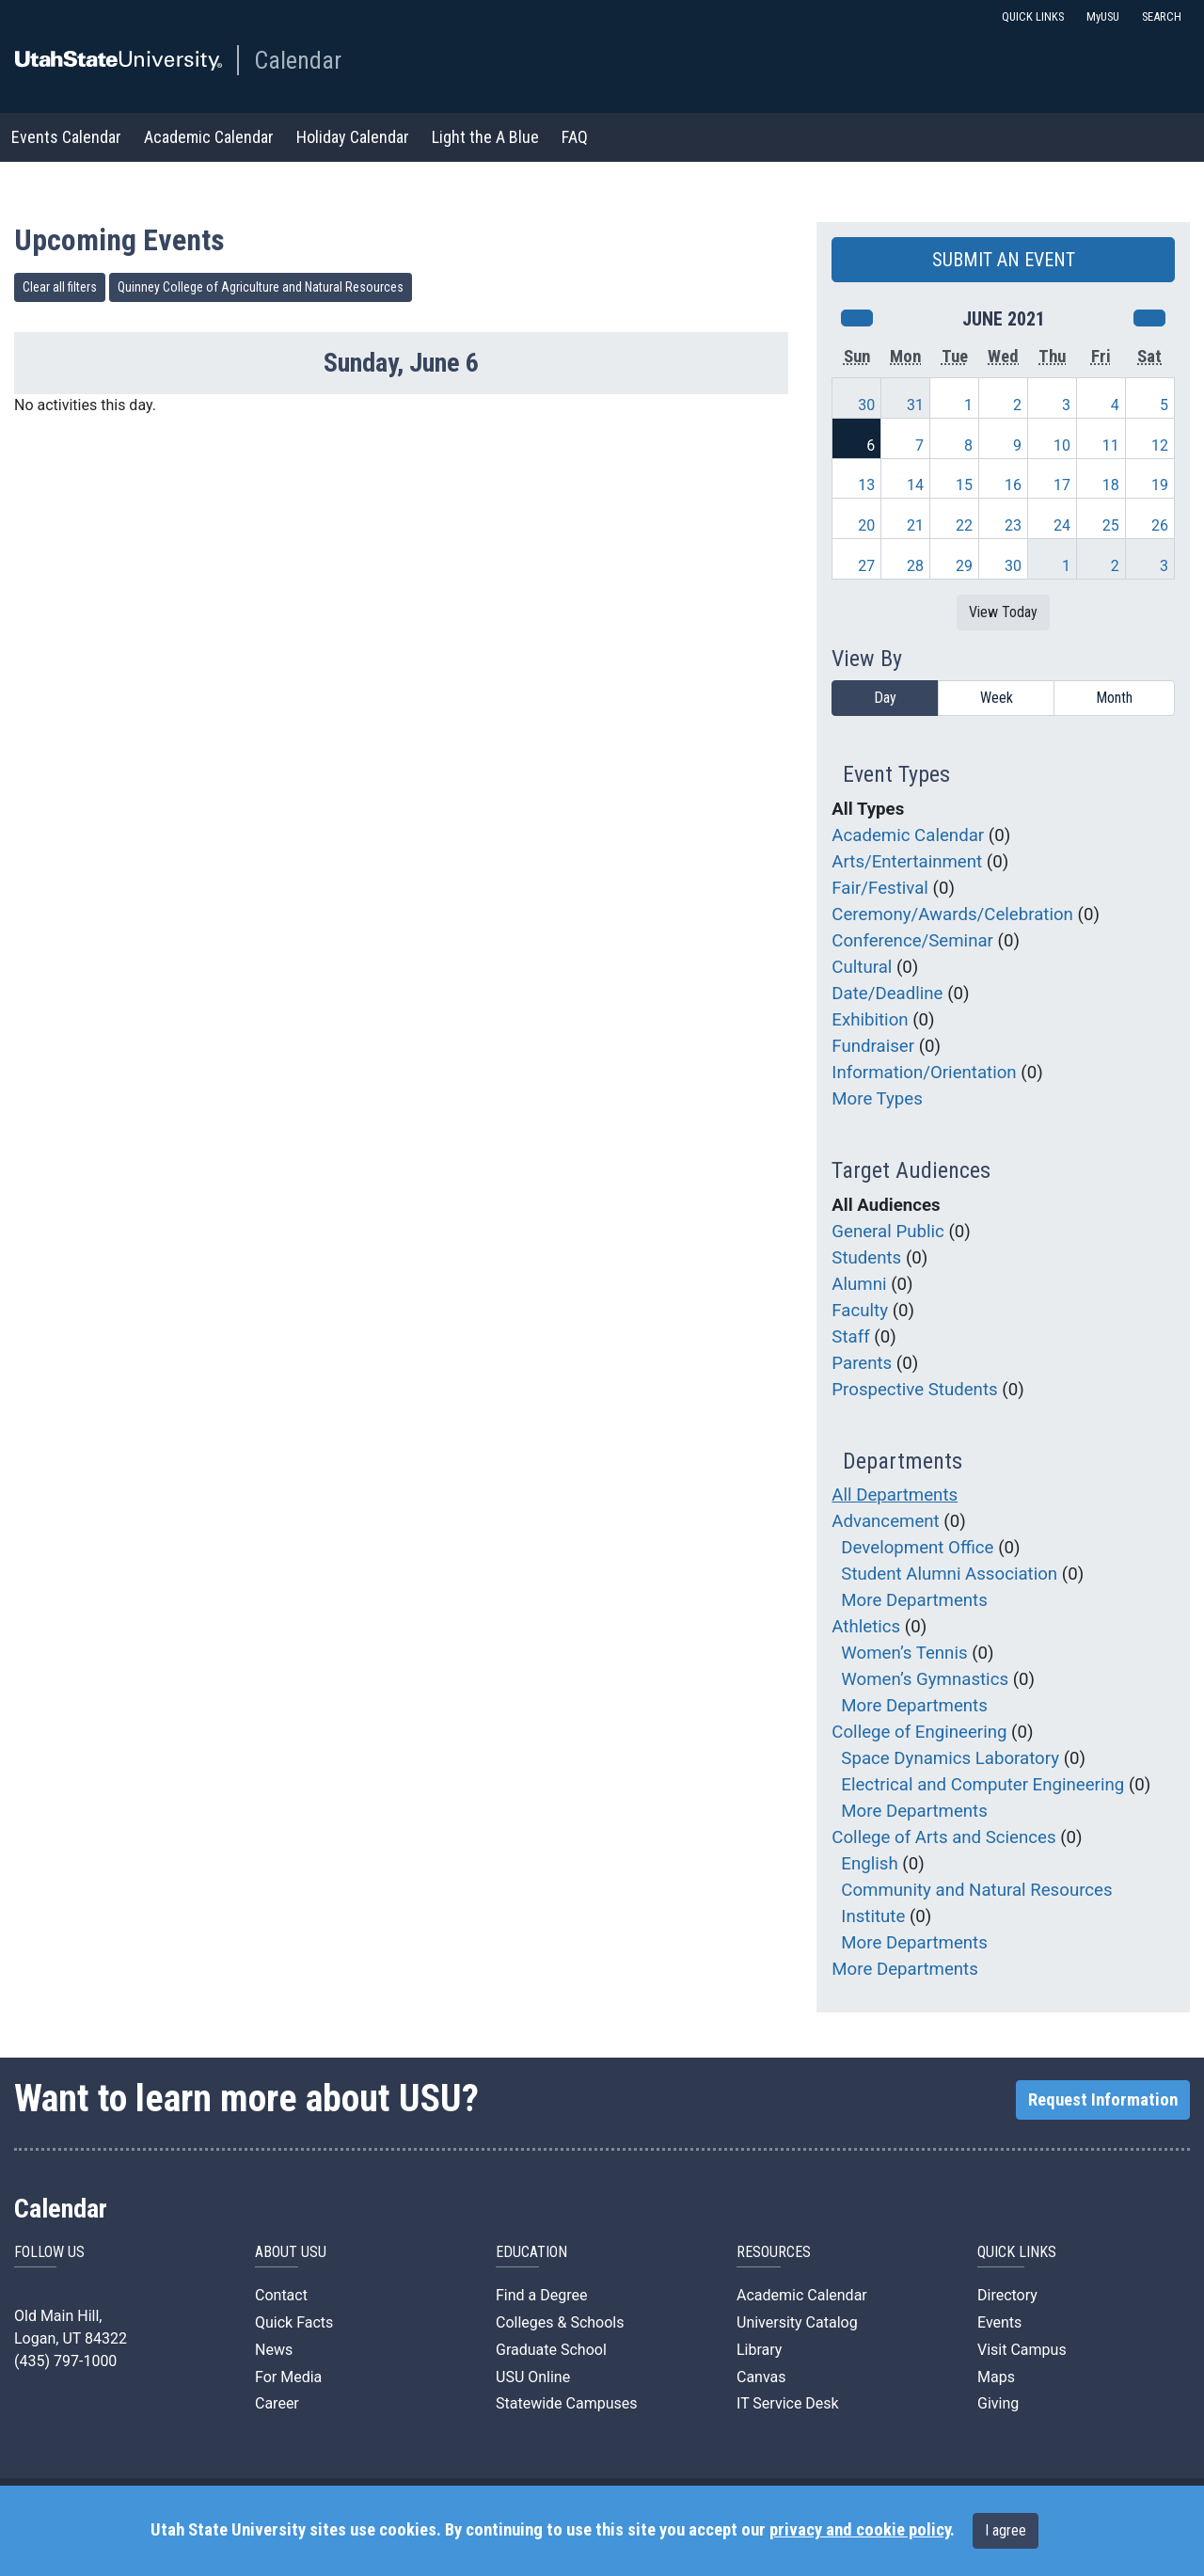 Image resolution: width=1204 pixels, height=2576 pixels. What do you see at coordinates (859, 1284) in the screenshot?
I see `Alumni` at bounding box center [859, 1284].